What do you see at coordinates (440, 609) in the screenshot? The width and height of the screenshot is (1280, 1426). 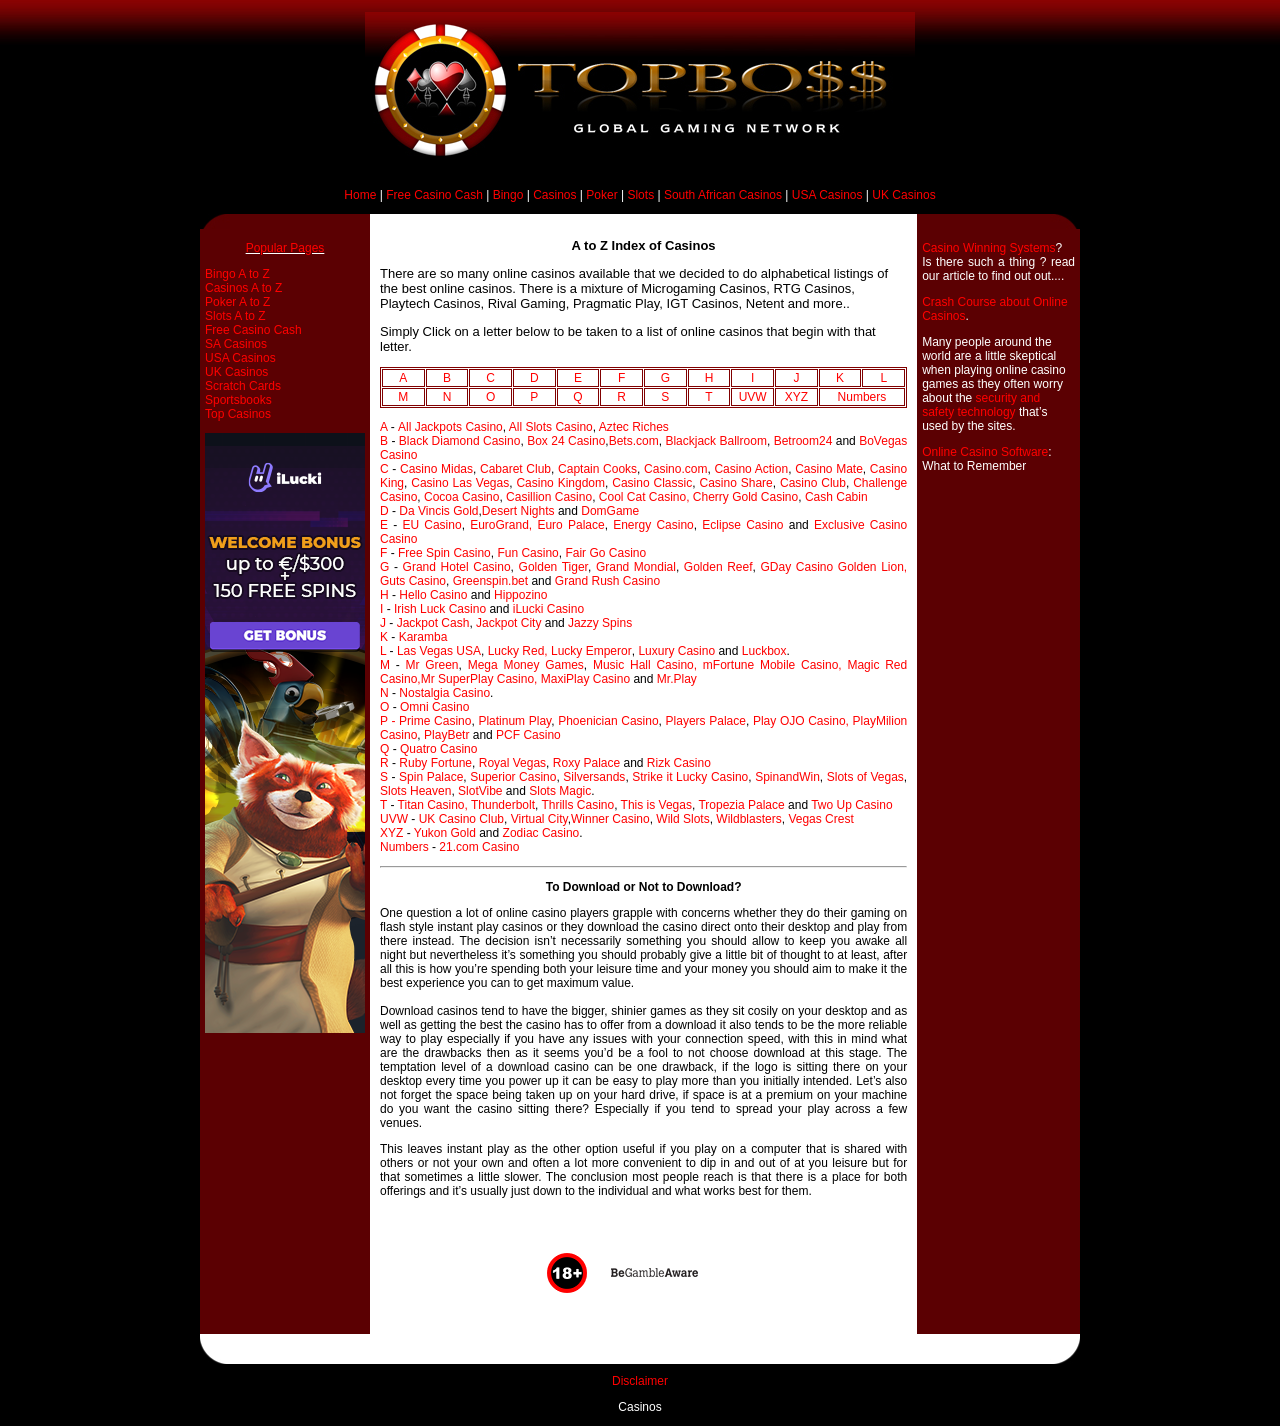 I see `Irish Luck Casino` at bounding box center [440, 609].